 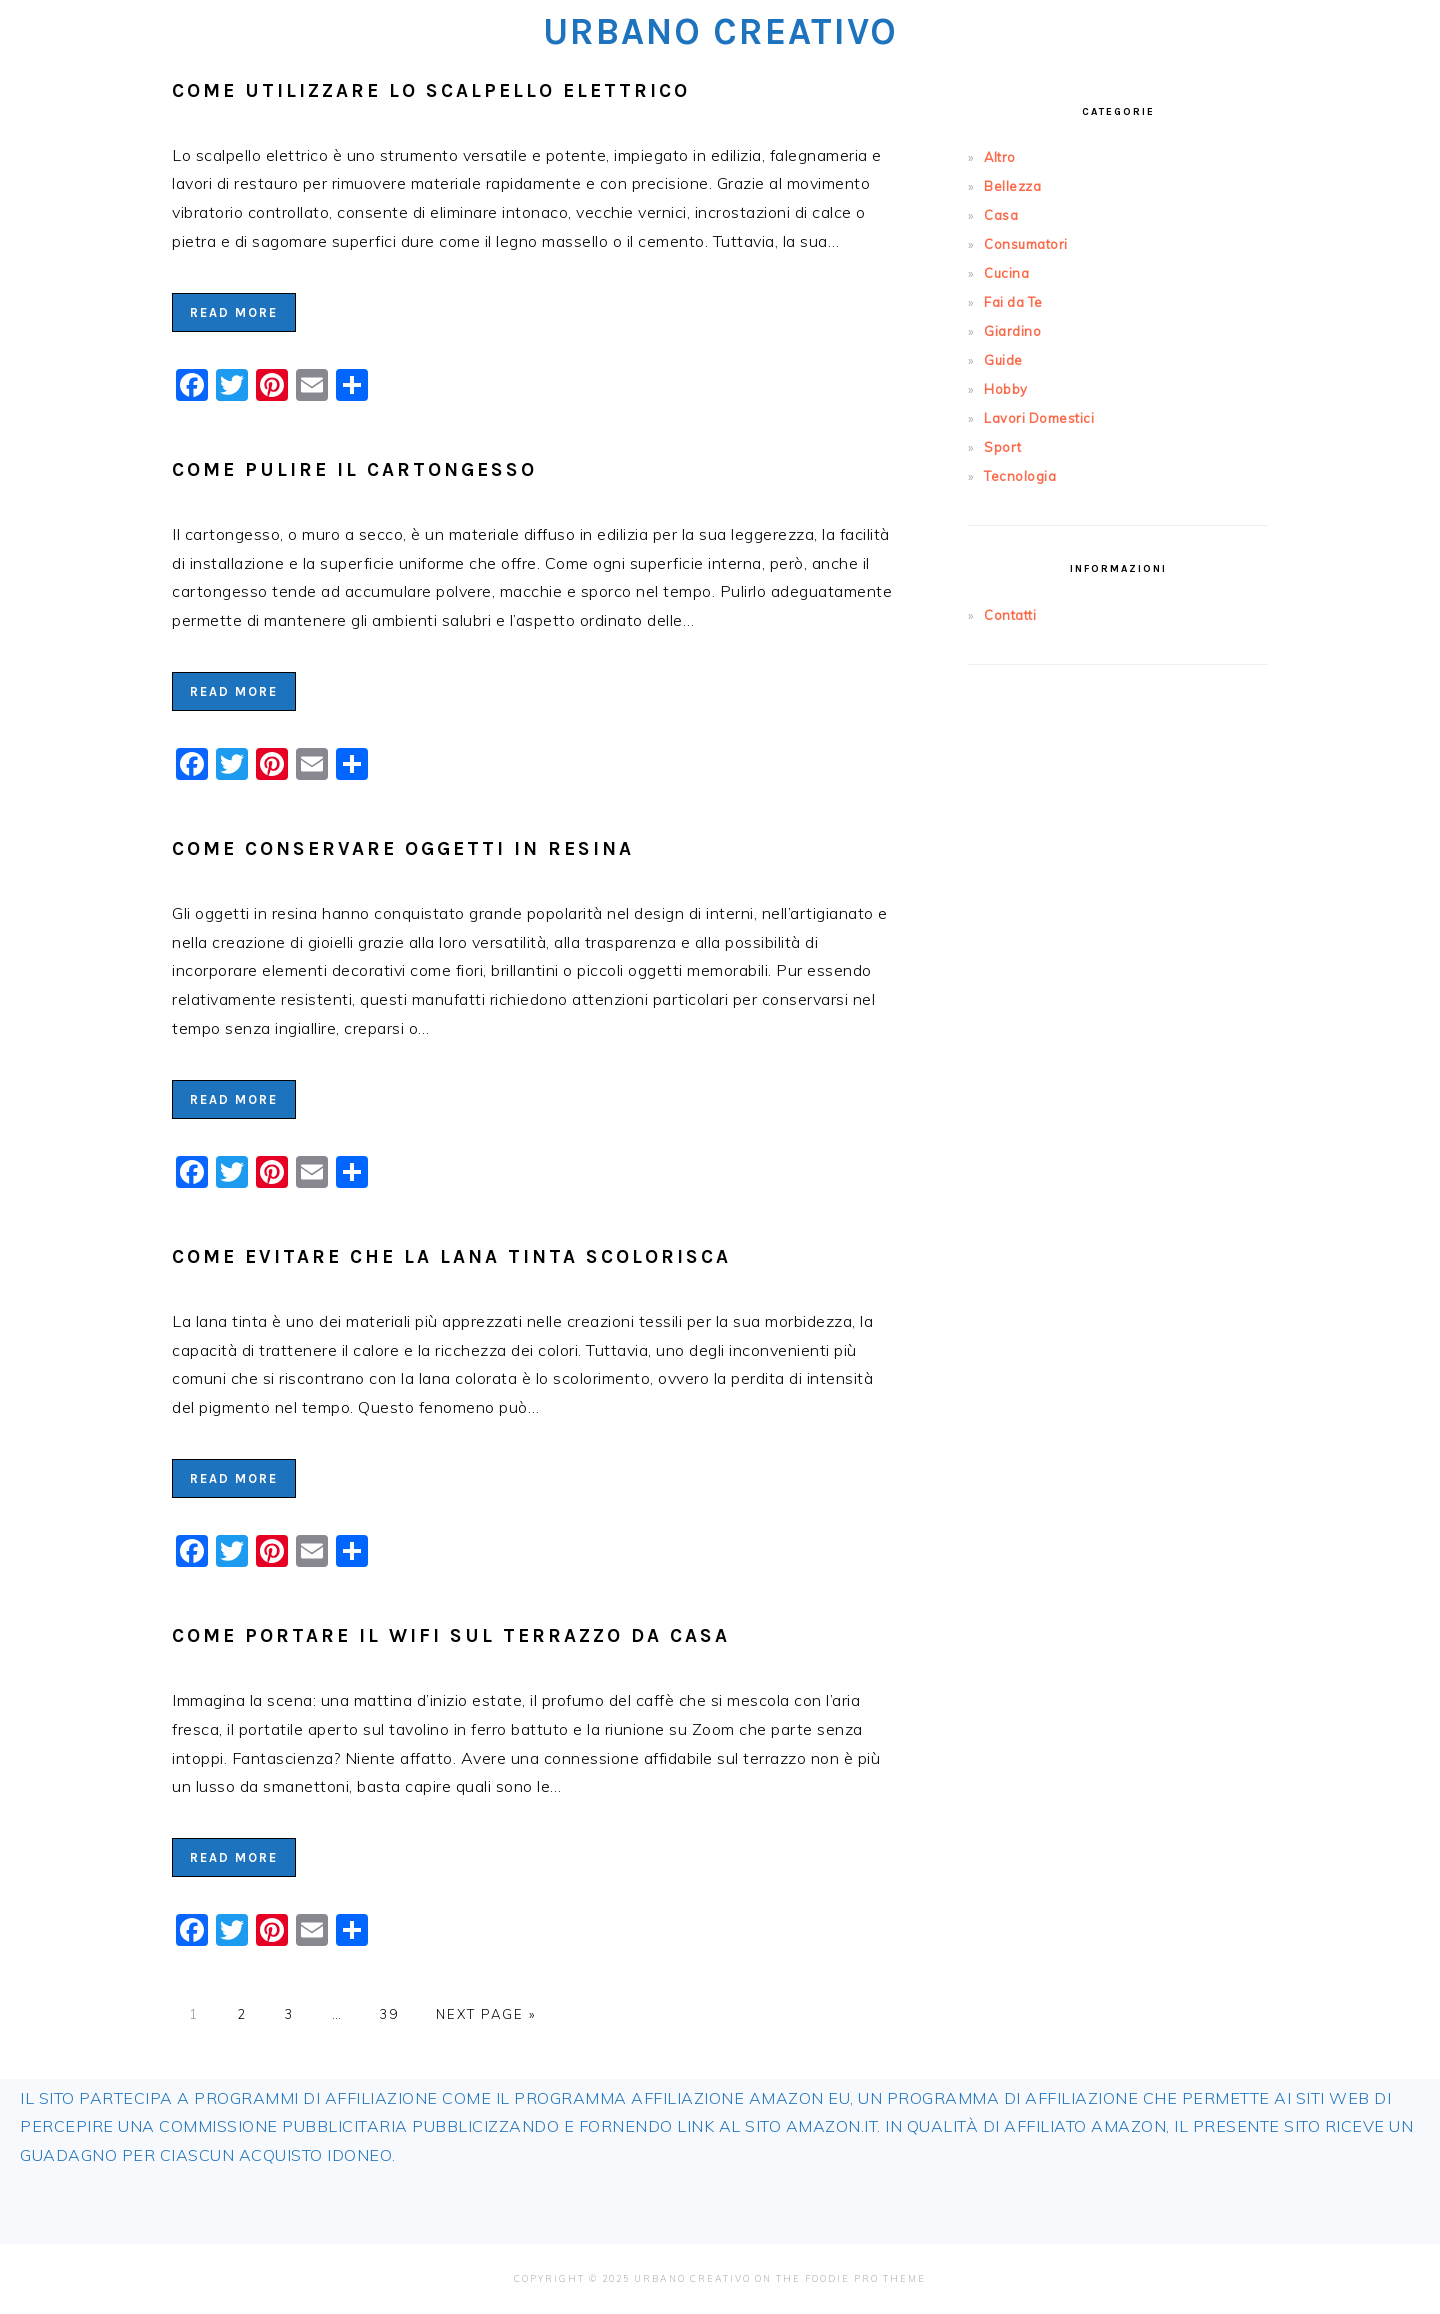 I want to click on Foodie Pro Theme, so click(x=865, y=2278).